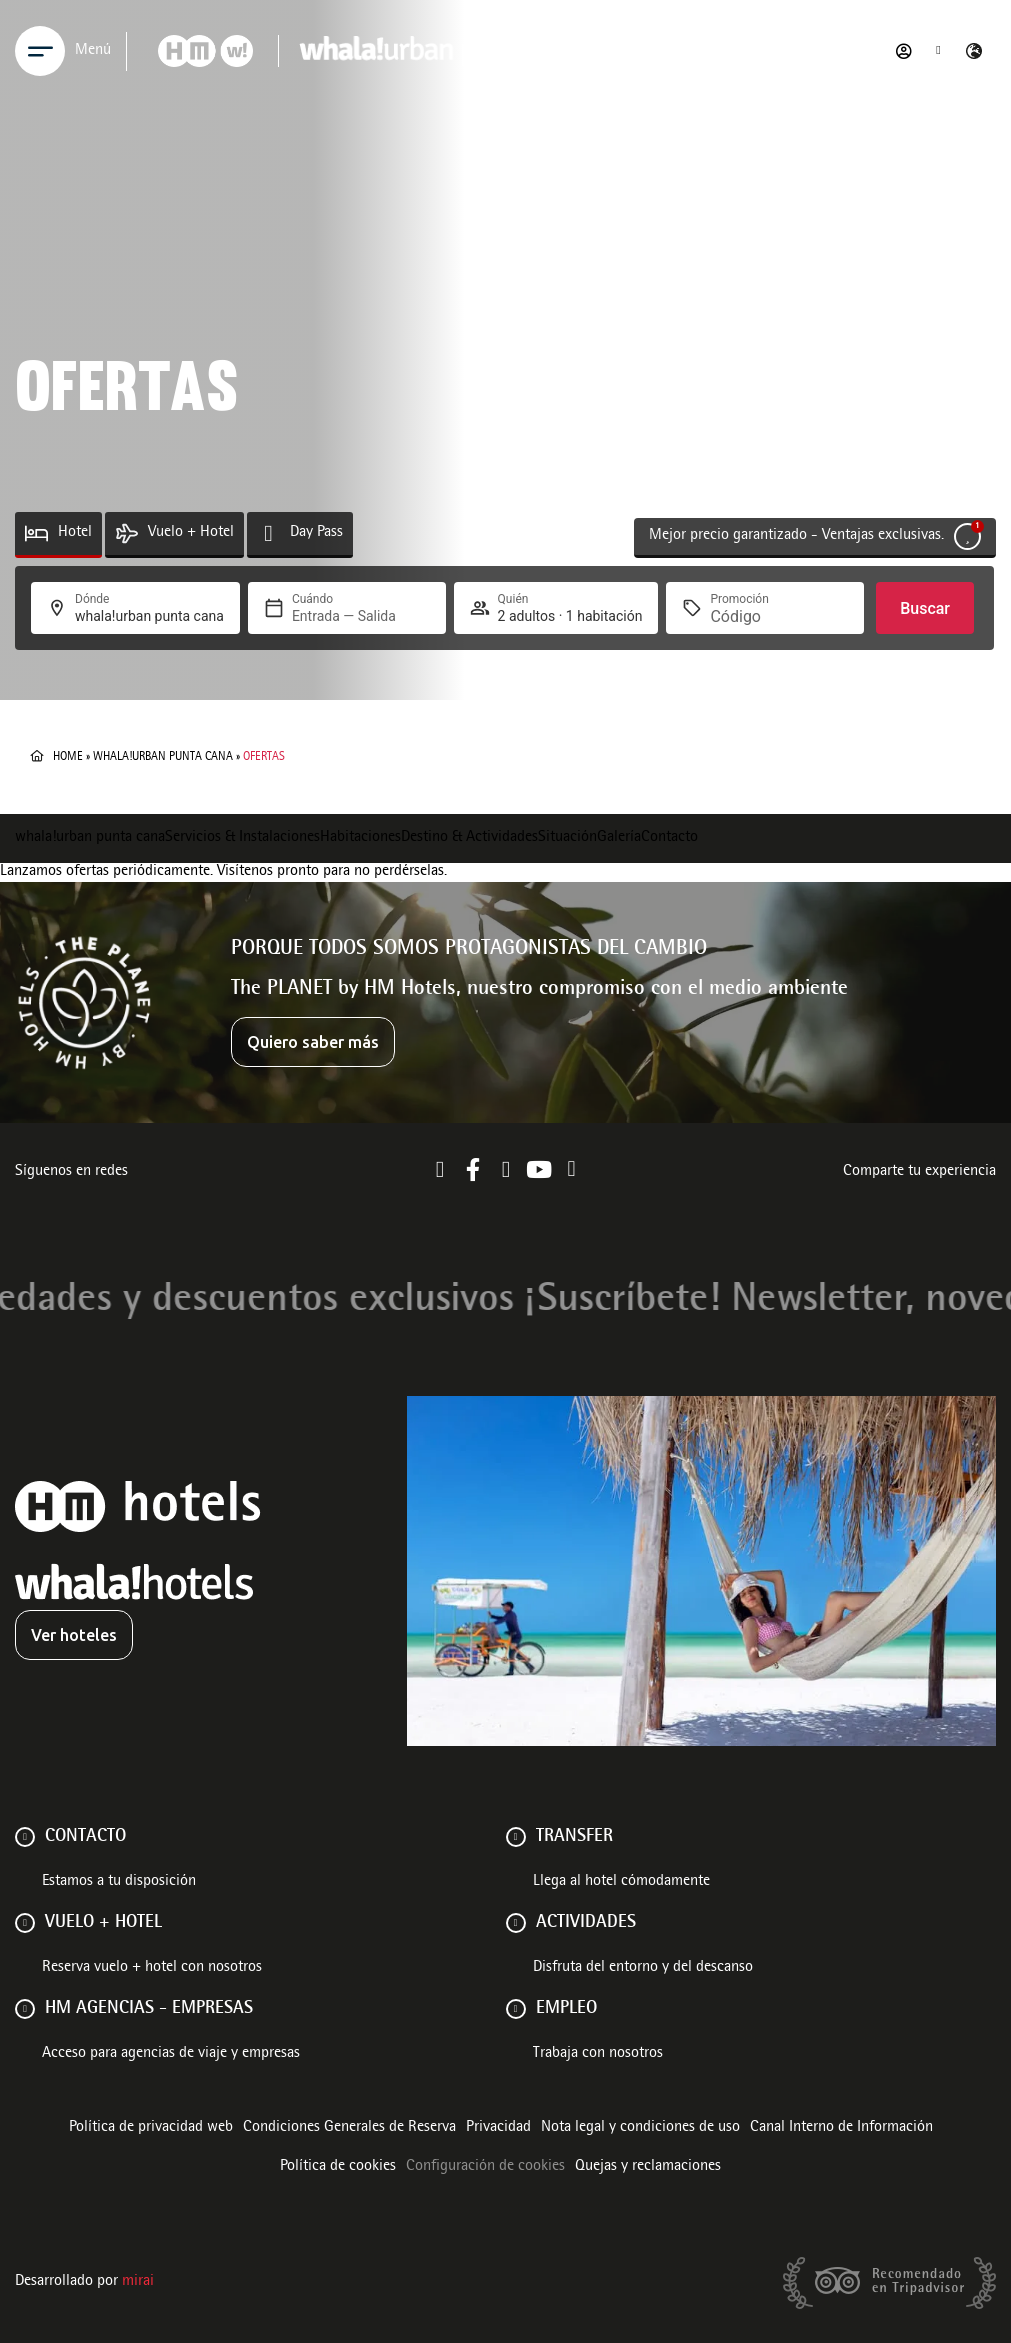  I want to click on [VUELO + HOTEL], so click(25, 1923).